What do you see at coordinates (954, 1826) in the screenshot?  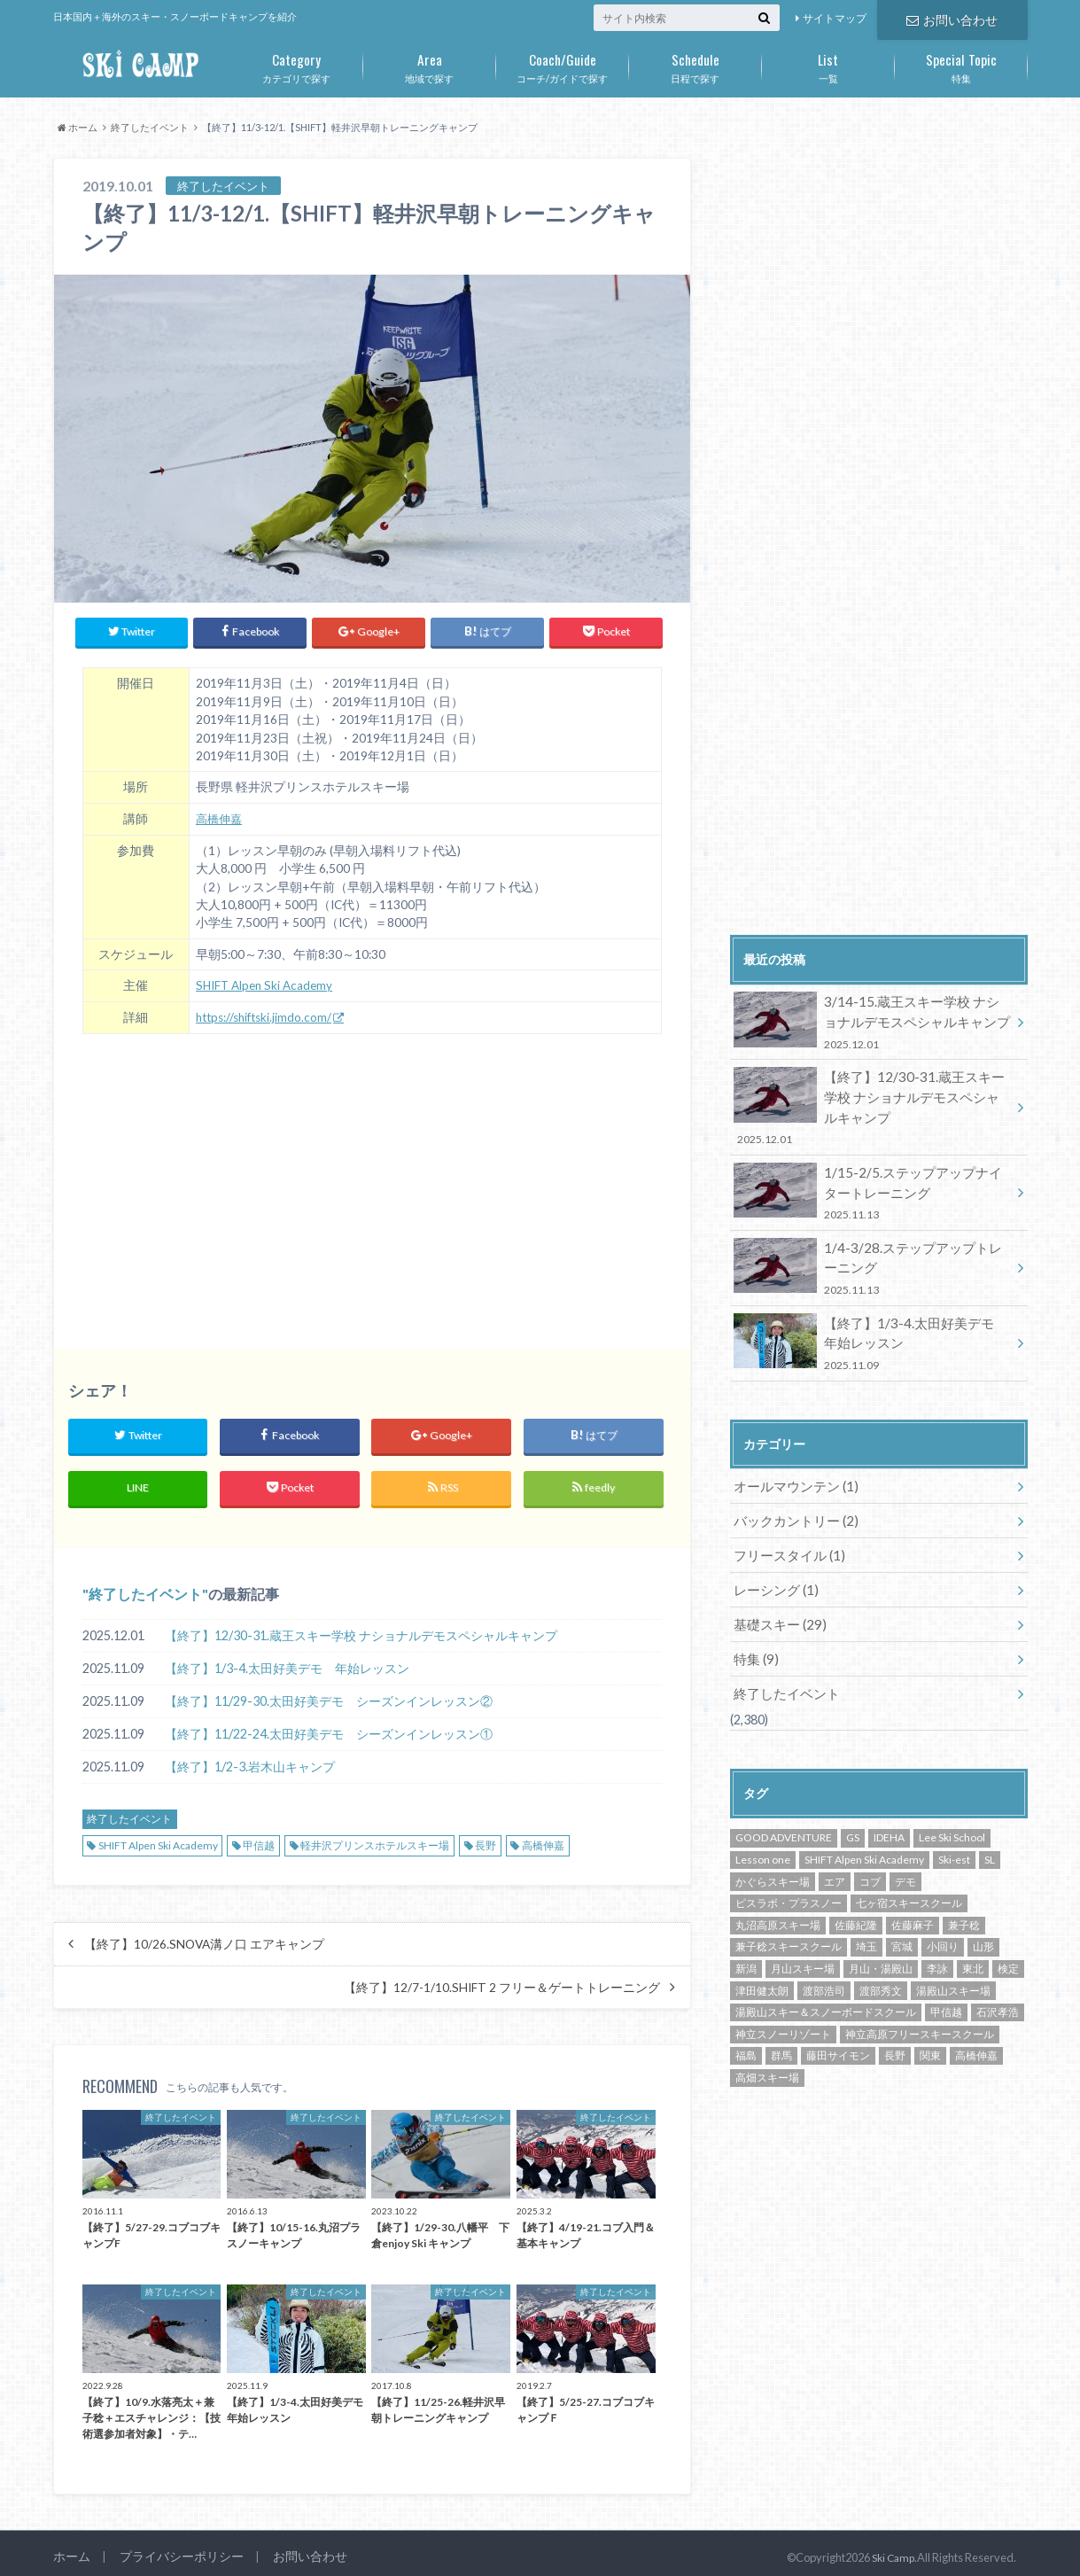 I see `Ski-est` at bounding box center [954, 1826].